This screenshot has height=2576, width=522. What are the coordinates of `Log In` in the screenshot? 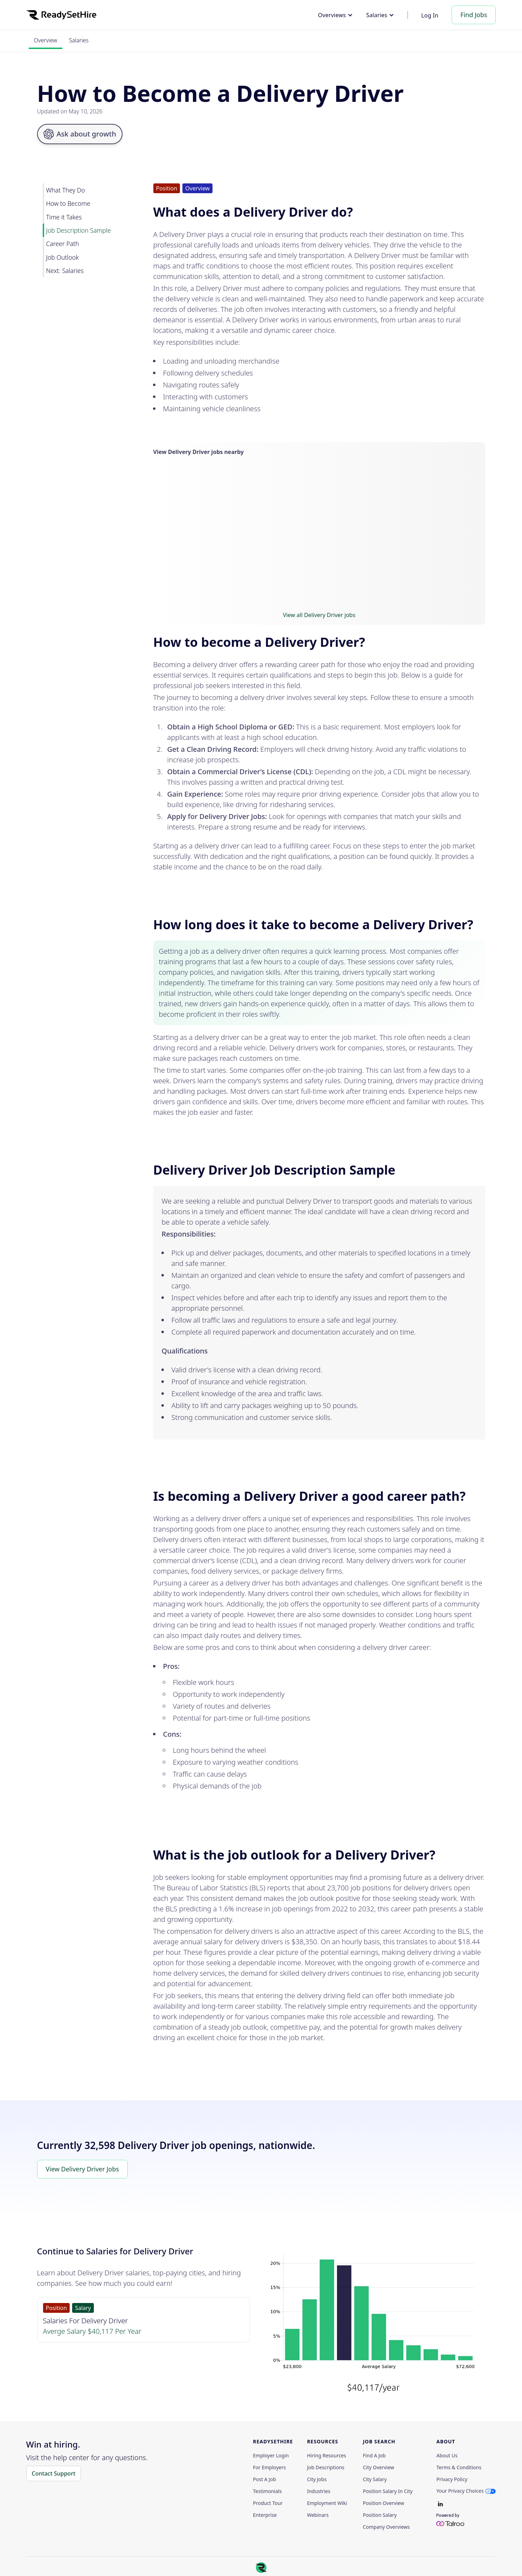 It's located at (429, 15).